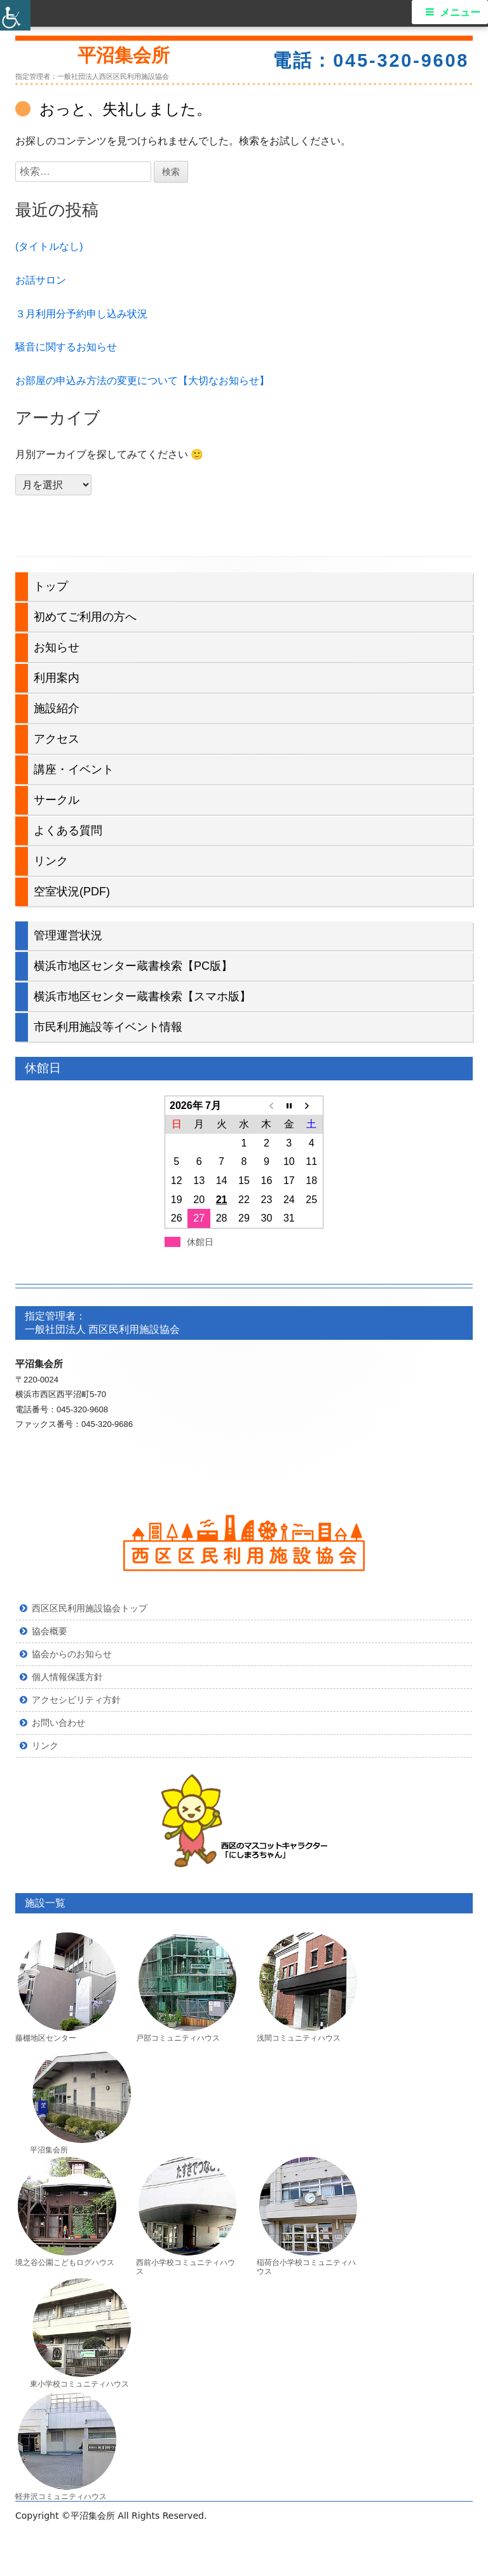 Image resolution: width=488 pixels, height=2576 pixels. What do you see at coordinates (49, 1631) in the screenshot?
I see `協会概要` at bounding box center [49, 1631].